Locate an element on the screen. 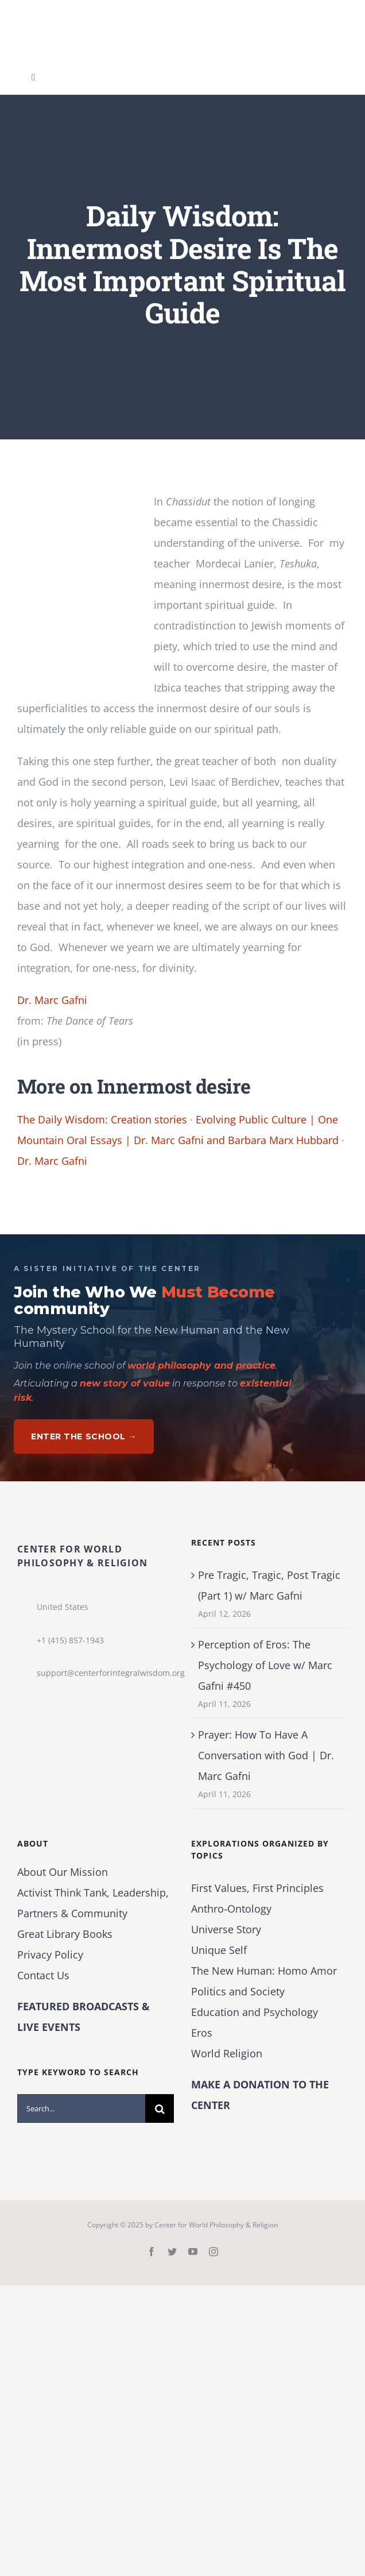  The New Programmer: Homo Amor is located at coordinates (264, 1971).